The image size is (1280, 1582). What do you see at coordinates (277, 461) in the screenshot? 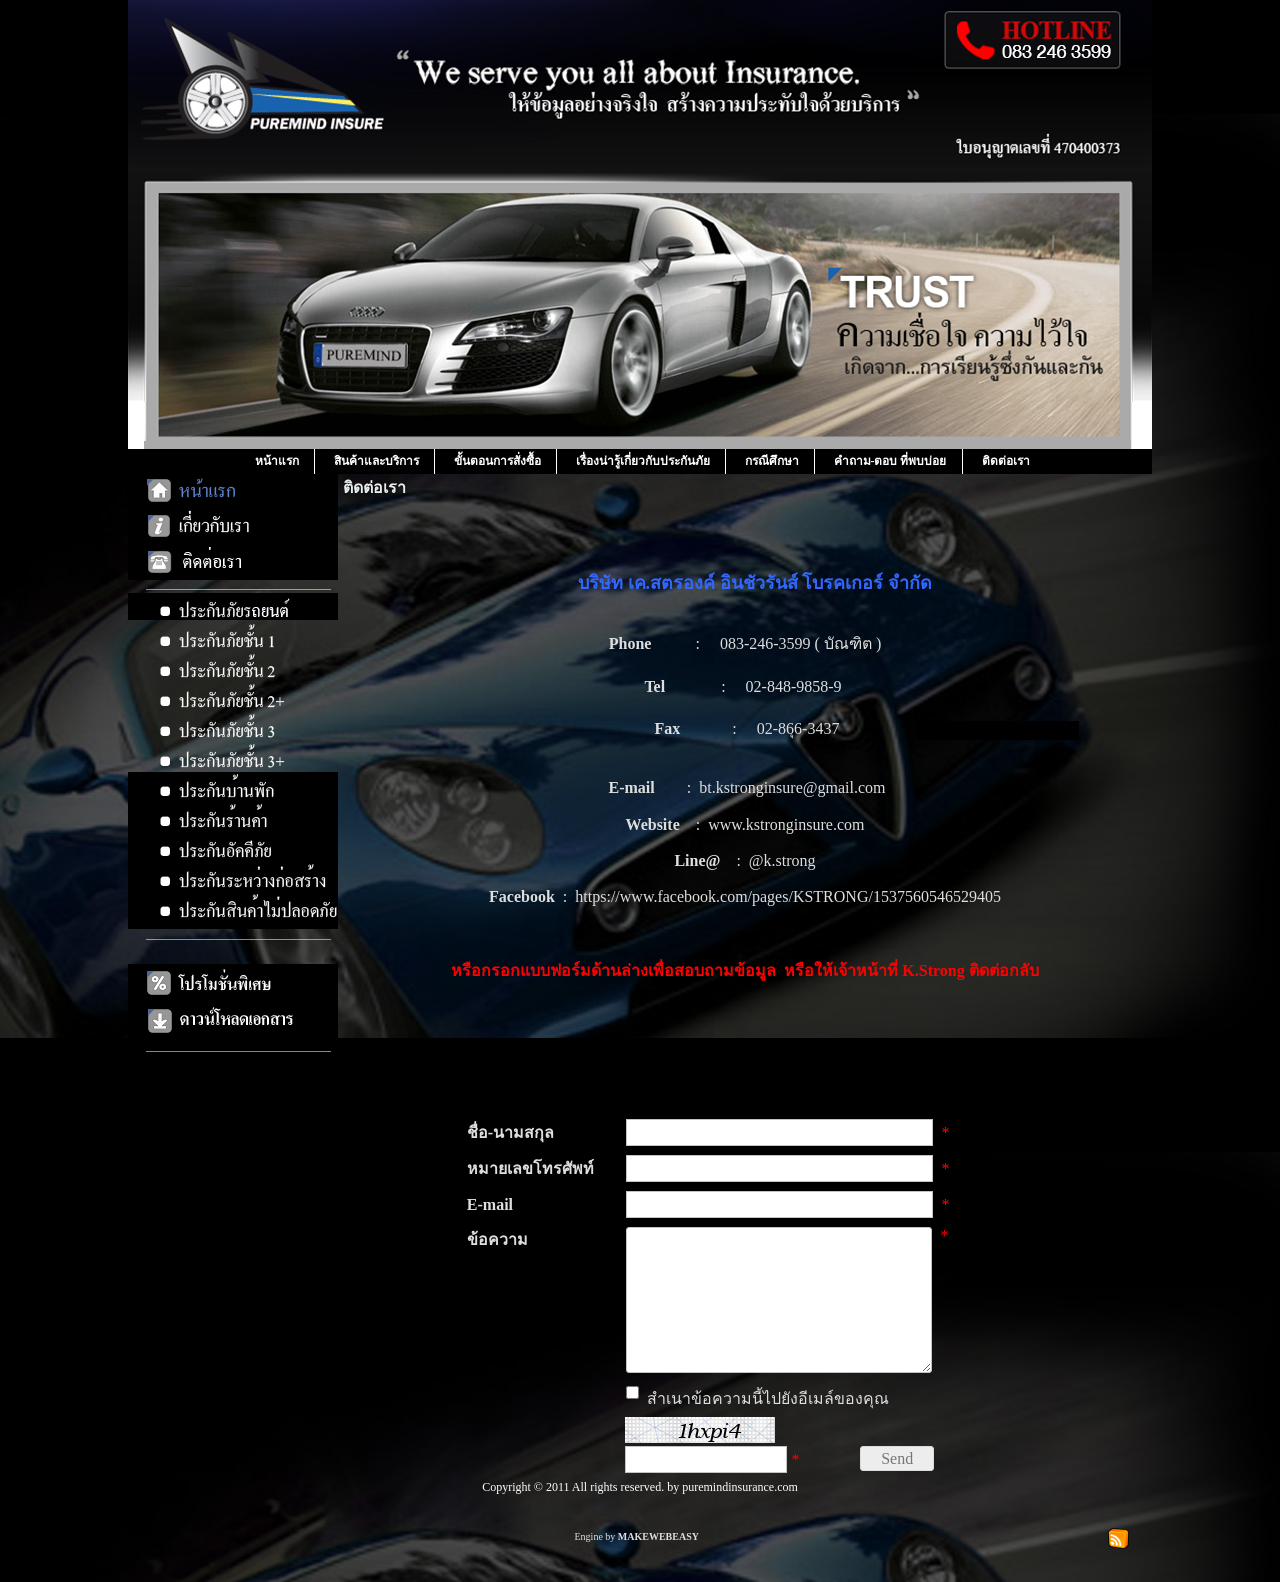
I see `หน้าแรก` at bounding box center [277, 461].